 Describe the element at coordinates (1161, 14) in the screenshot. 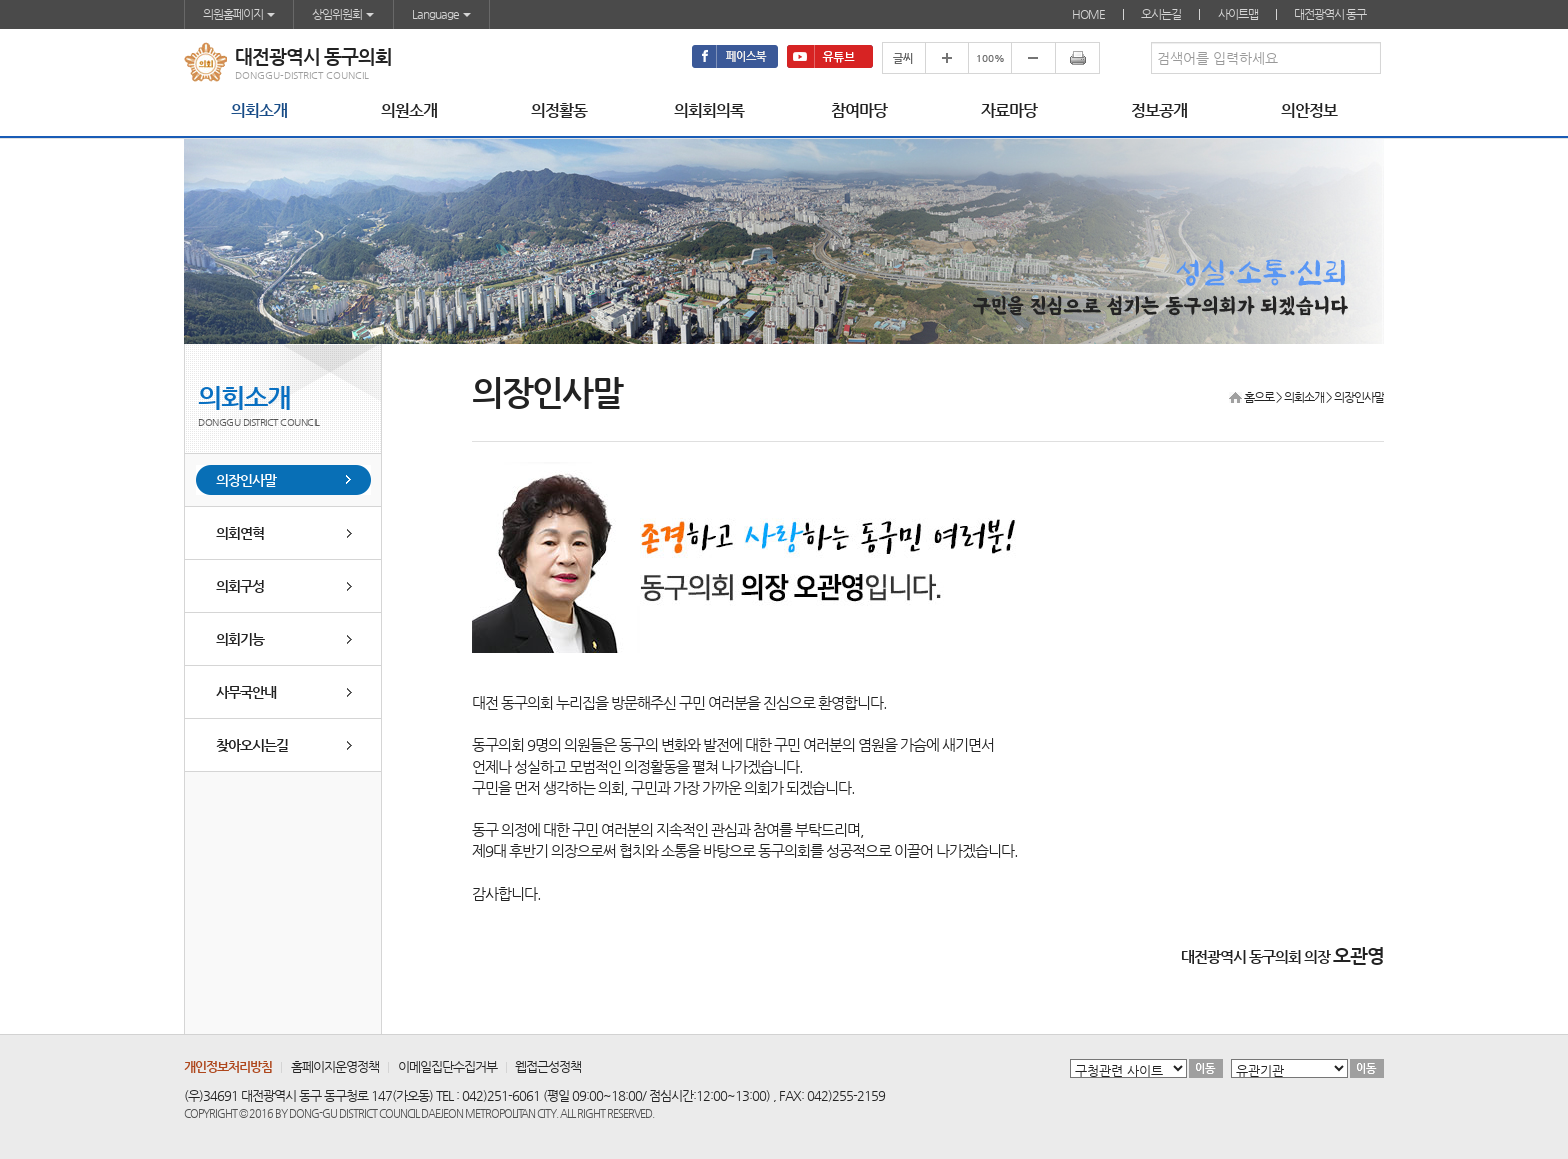

I see `오시는길` at that location.